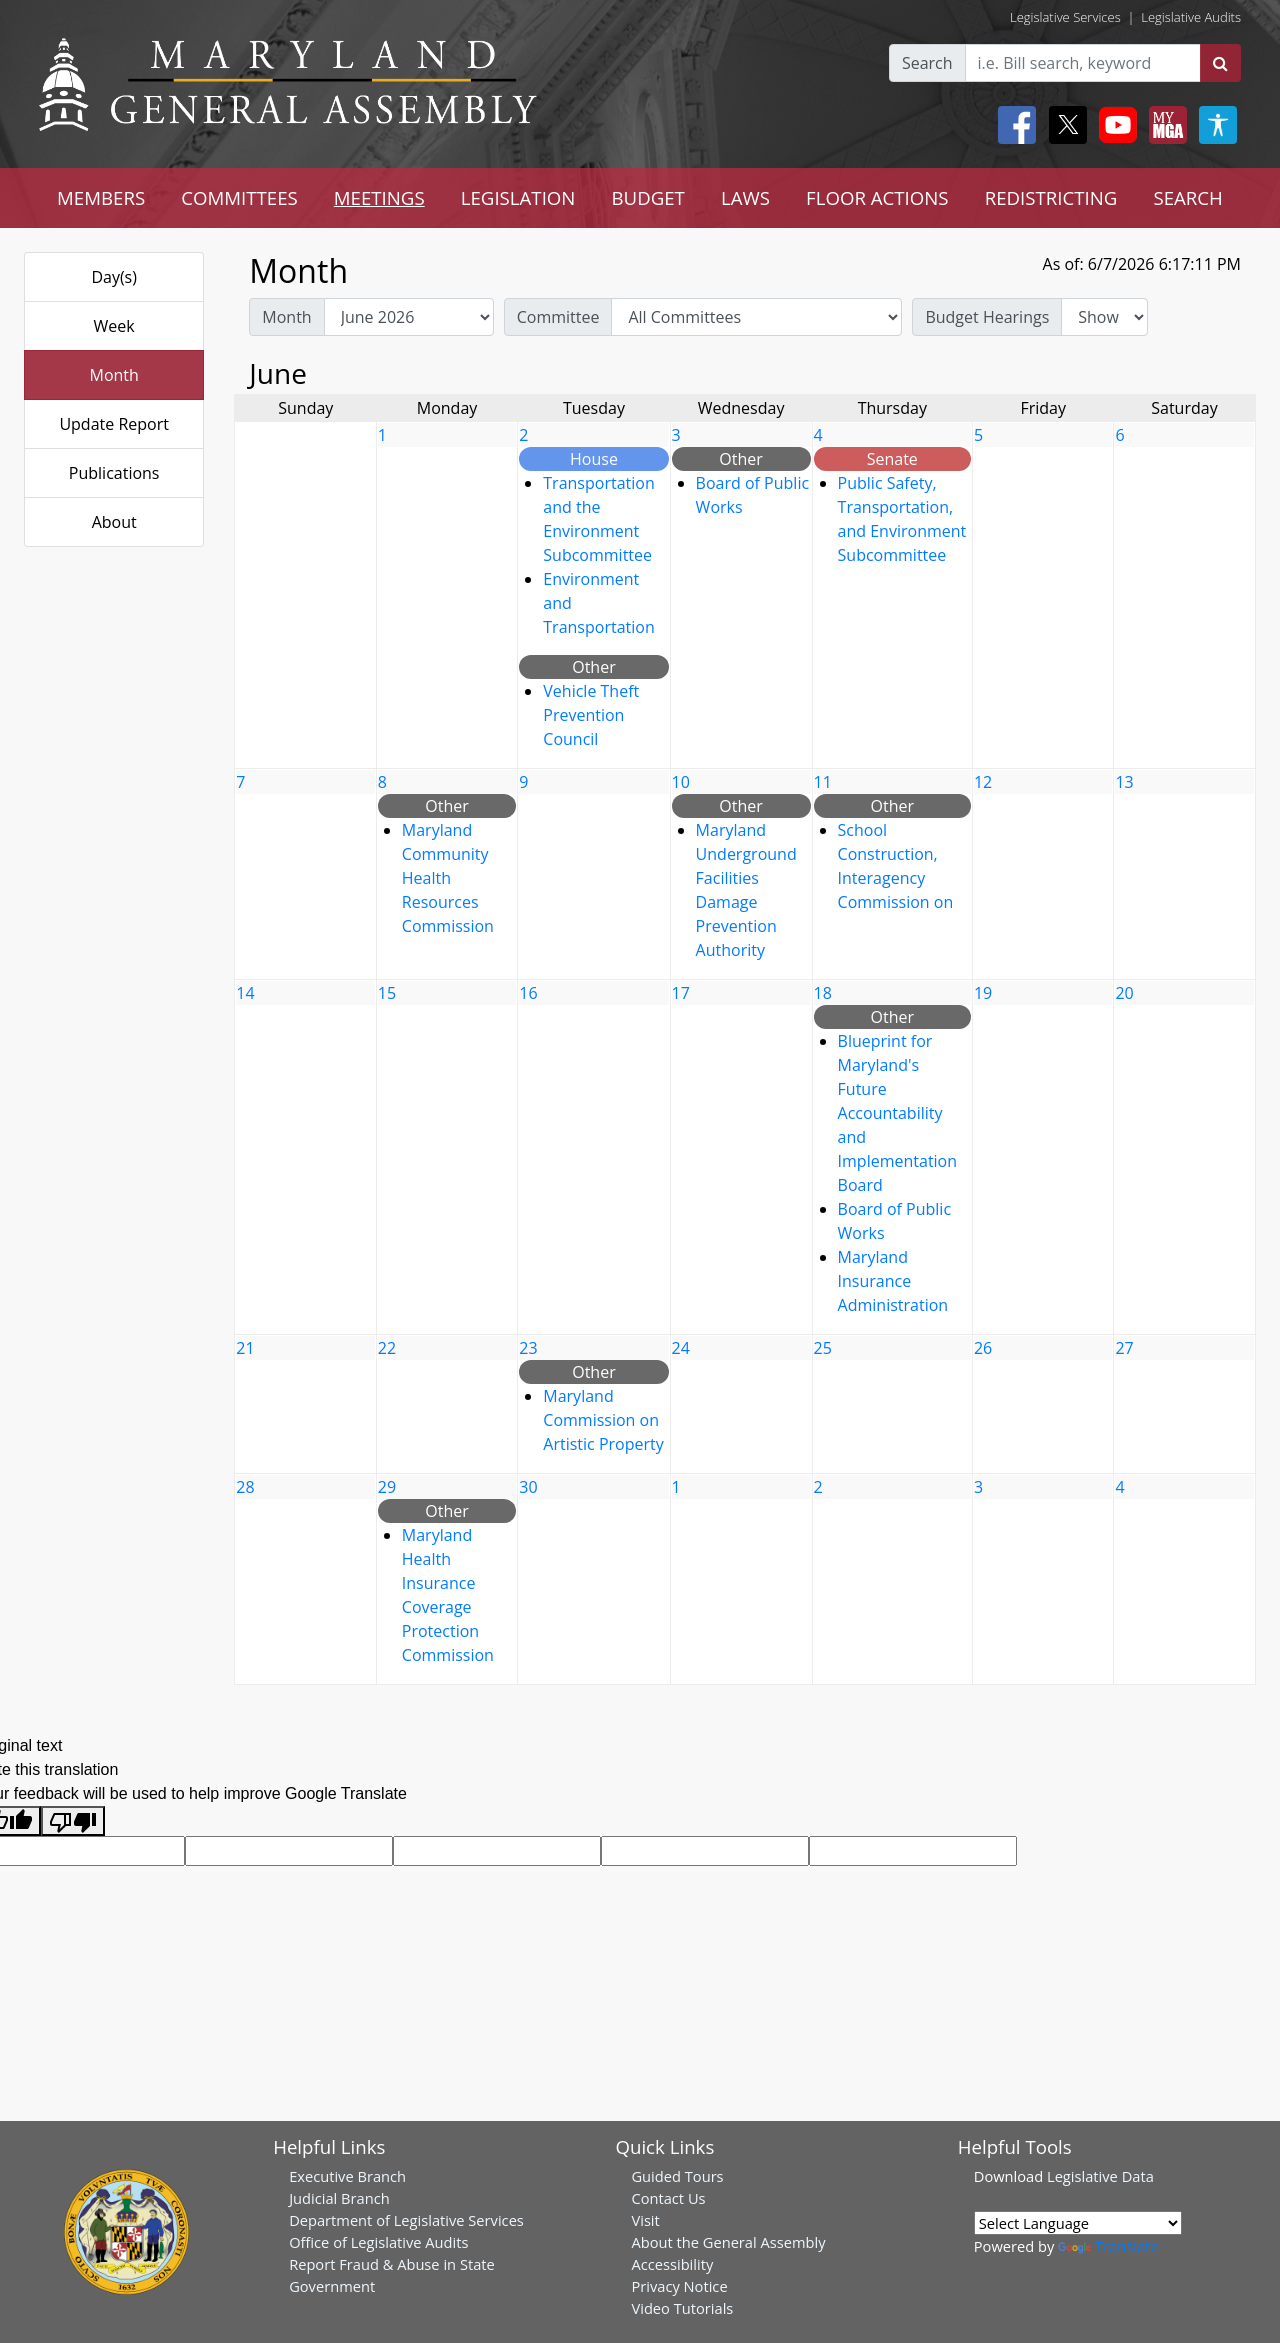 The image size is (1280, 2343). Describe the element at coordinates (877, 197) in the screenshot. I see `FLOOR ACTIONS` at that location.